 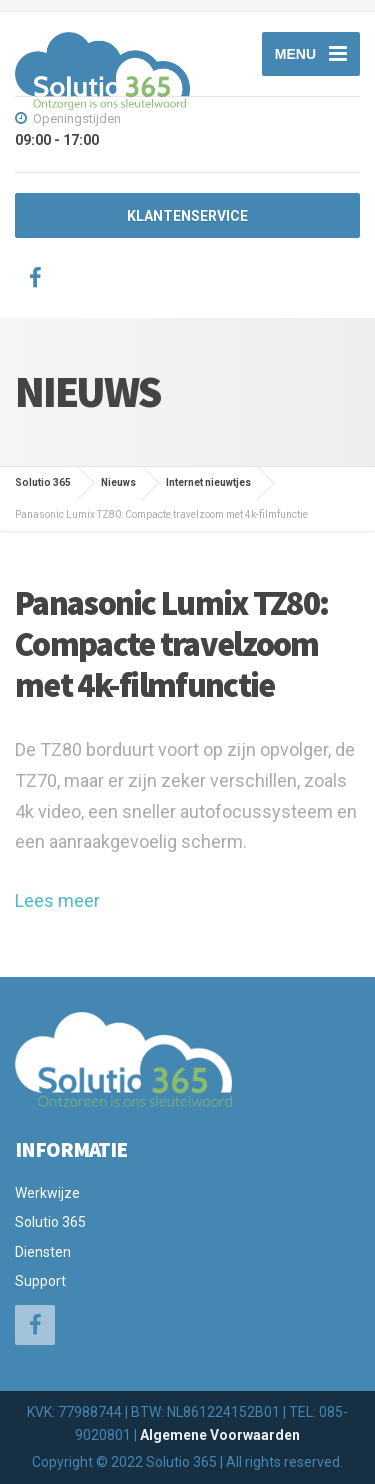 What do you see at coordinates (43, 1252) in the screenshot?
I see `Diensten` at bounding box center [43, 1252].